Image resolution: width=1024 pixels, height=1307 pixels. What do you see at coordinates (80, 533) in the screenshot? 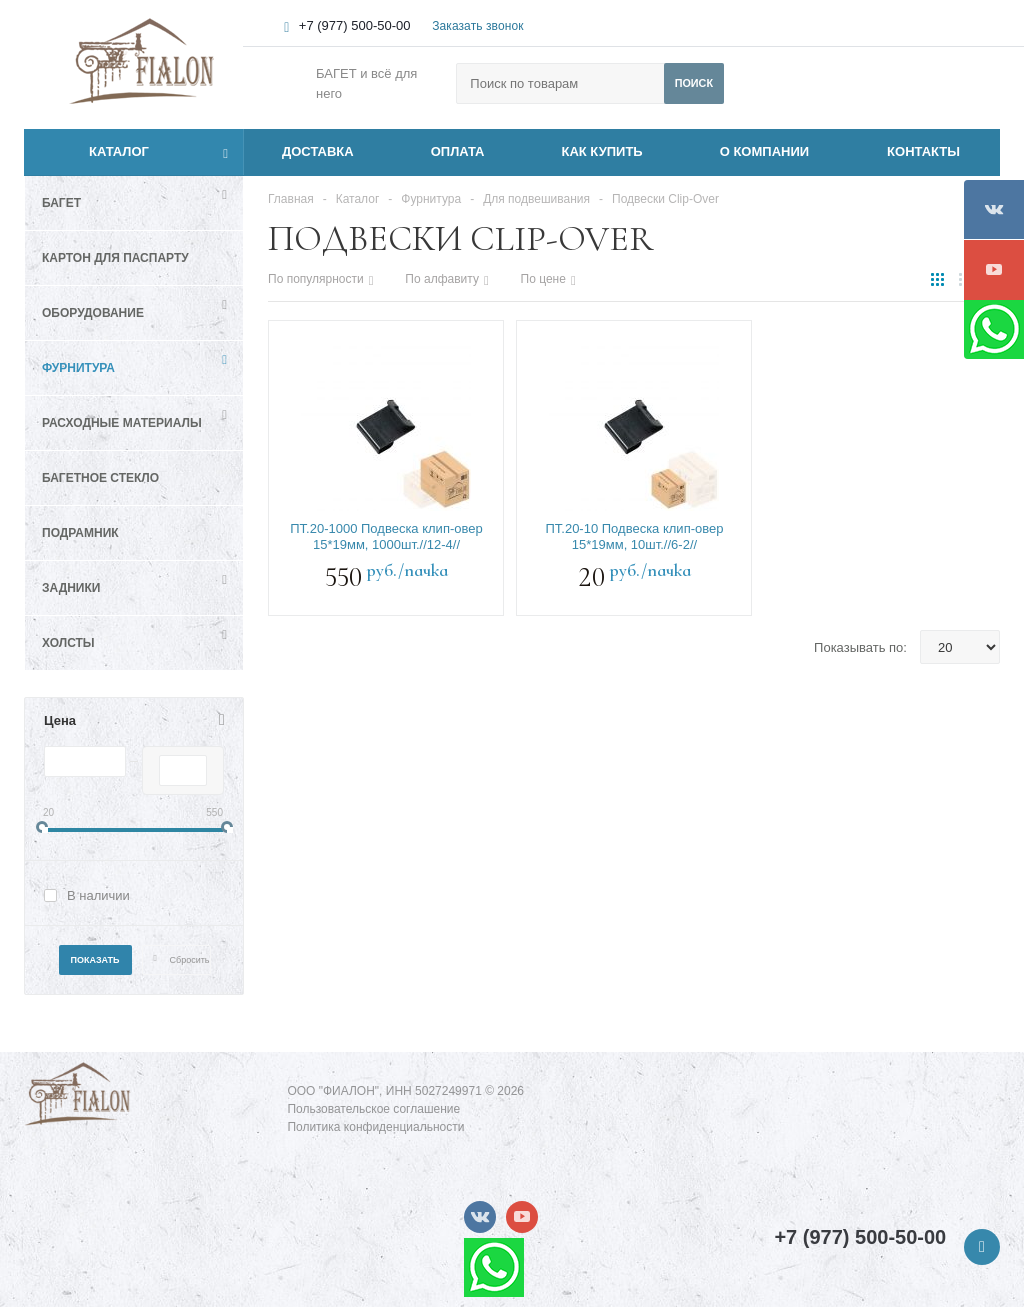
I see `Подрамник` at bounding box center [80, 533].